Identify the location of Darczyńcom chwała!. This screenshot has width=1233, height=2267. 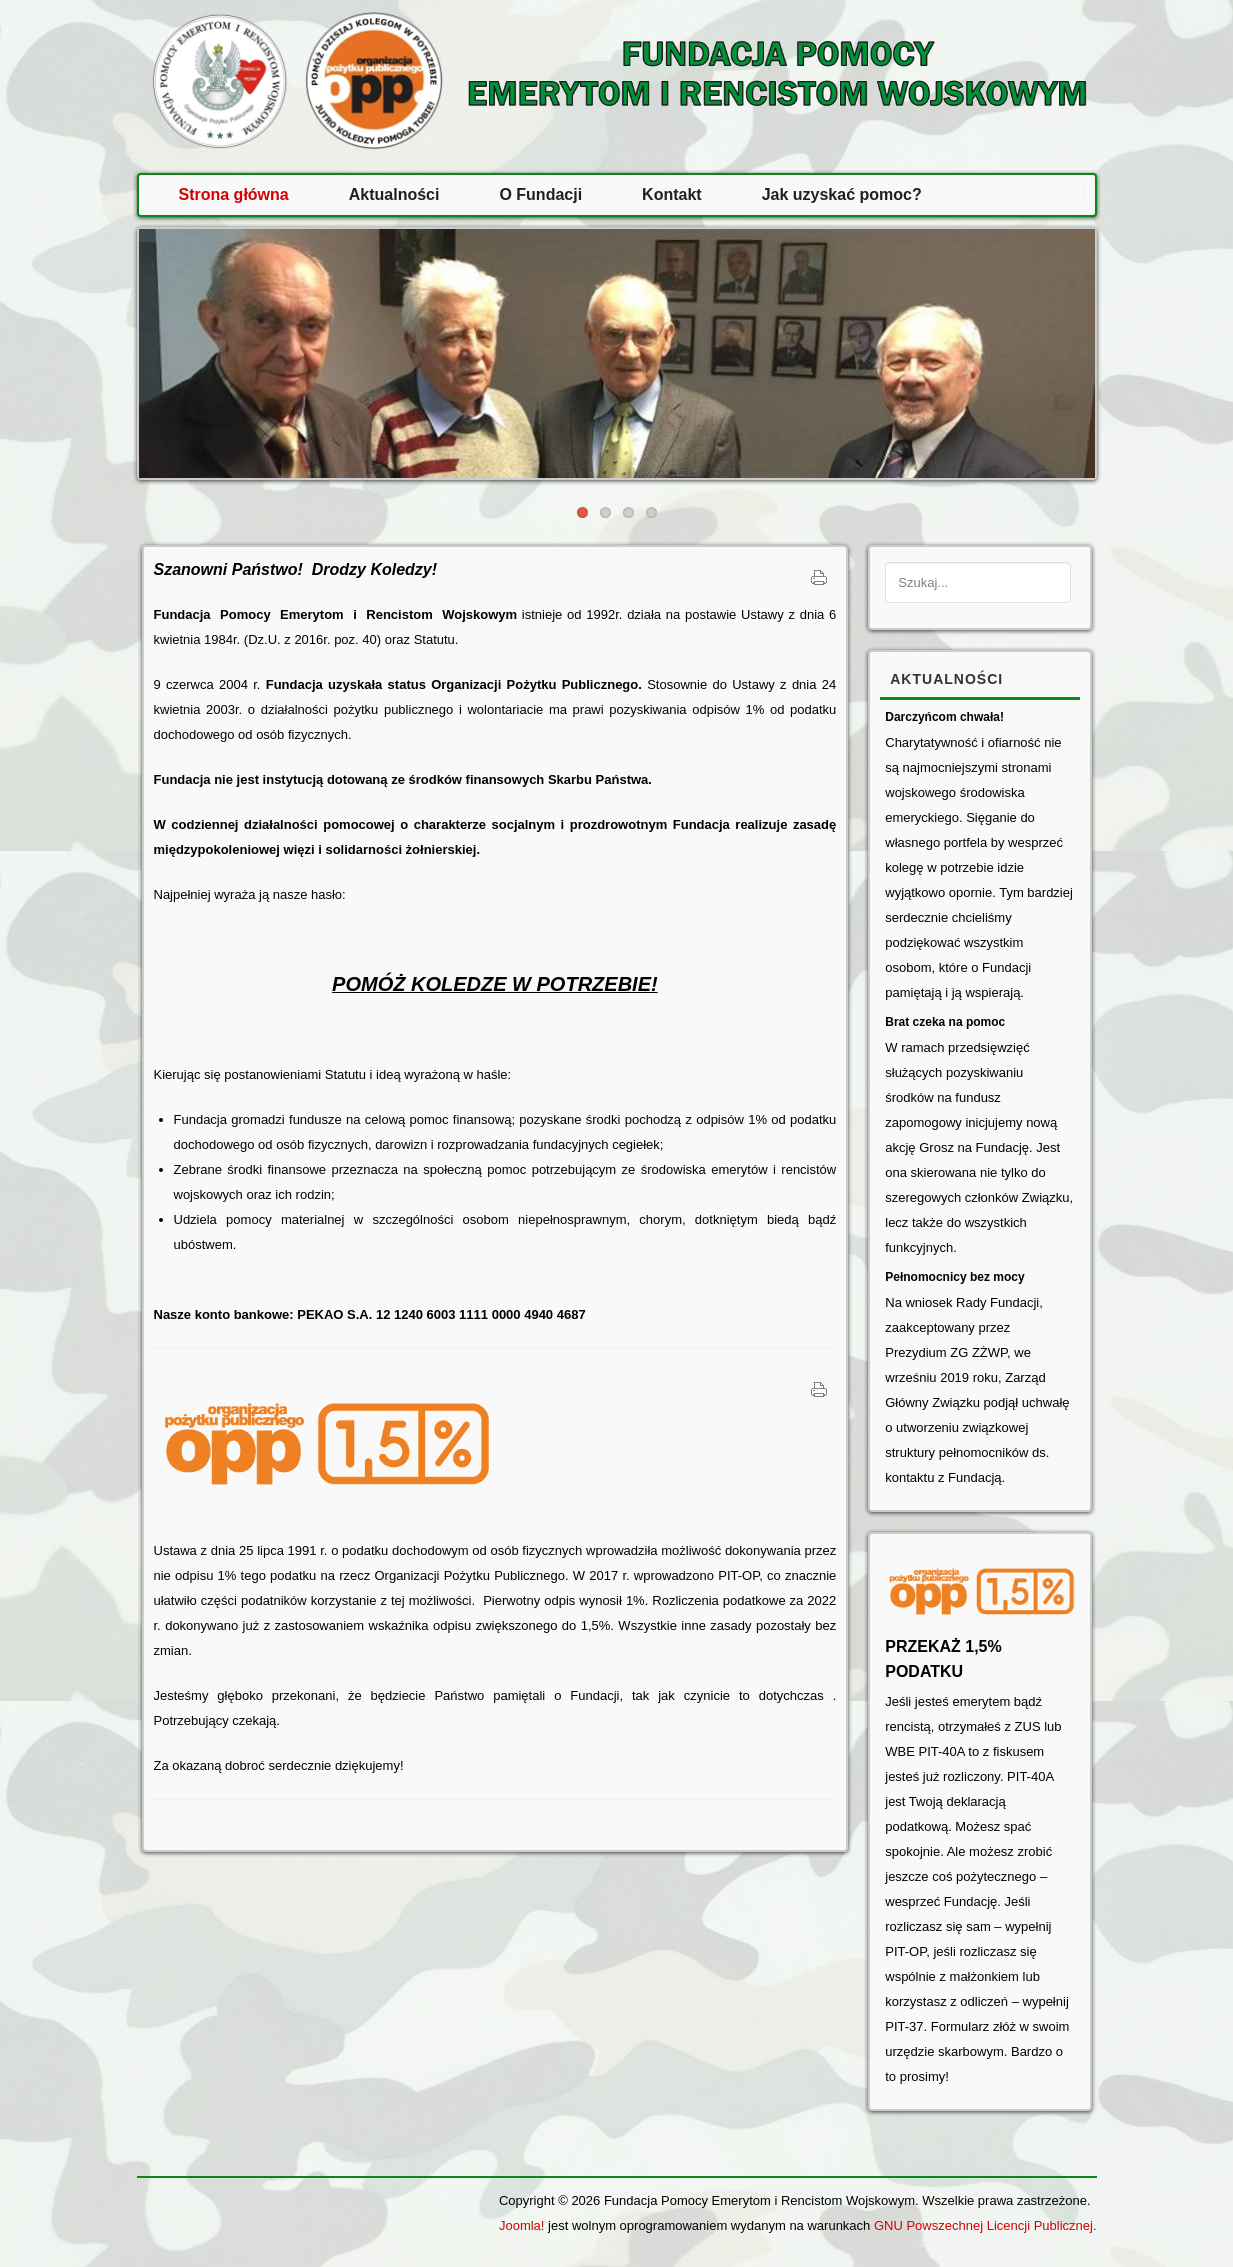
(944, 717).